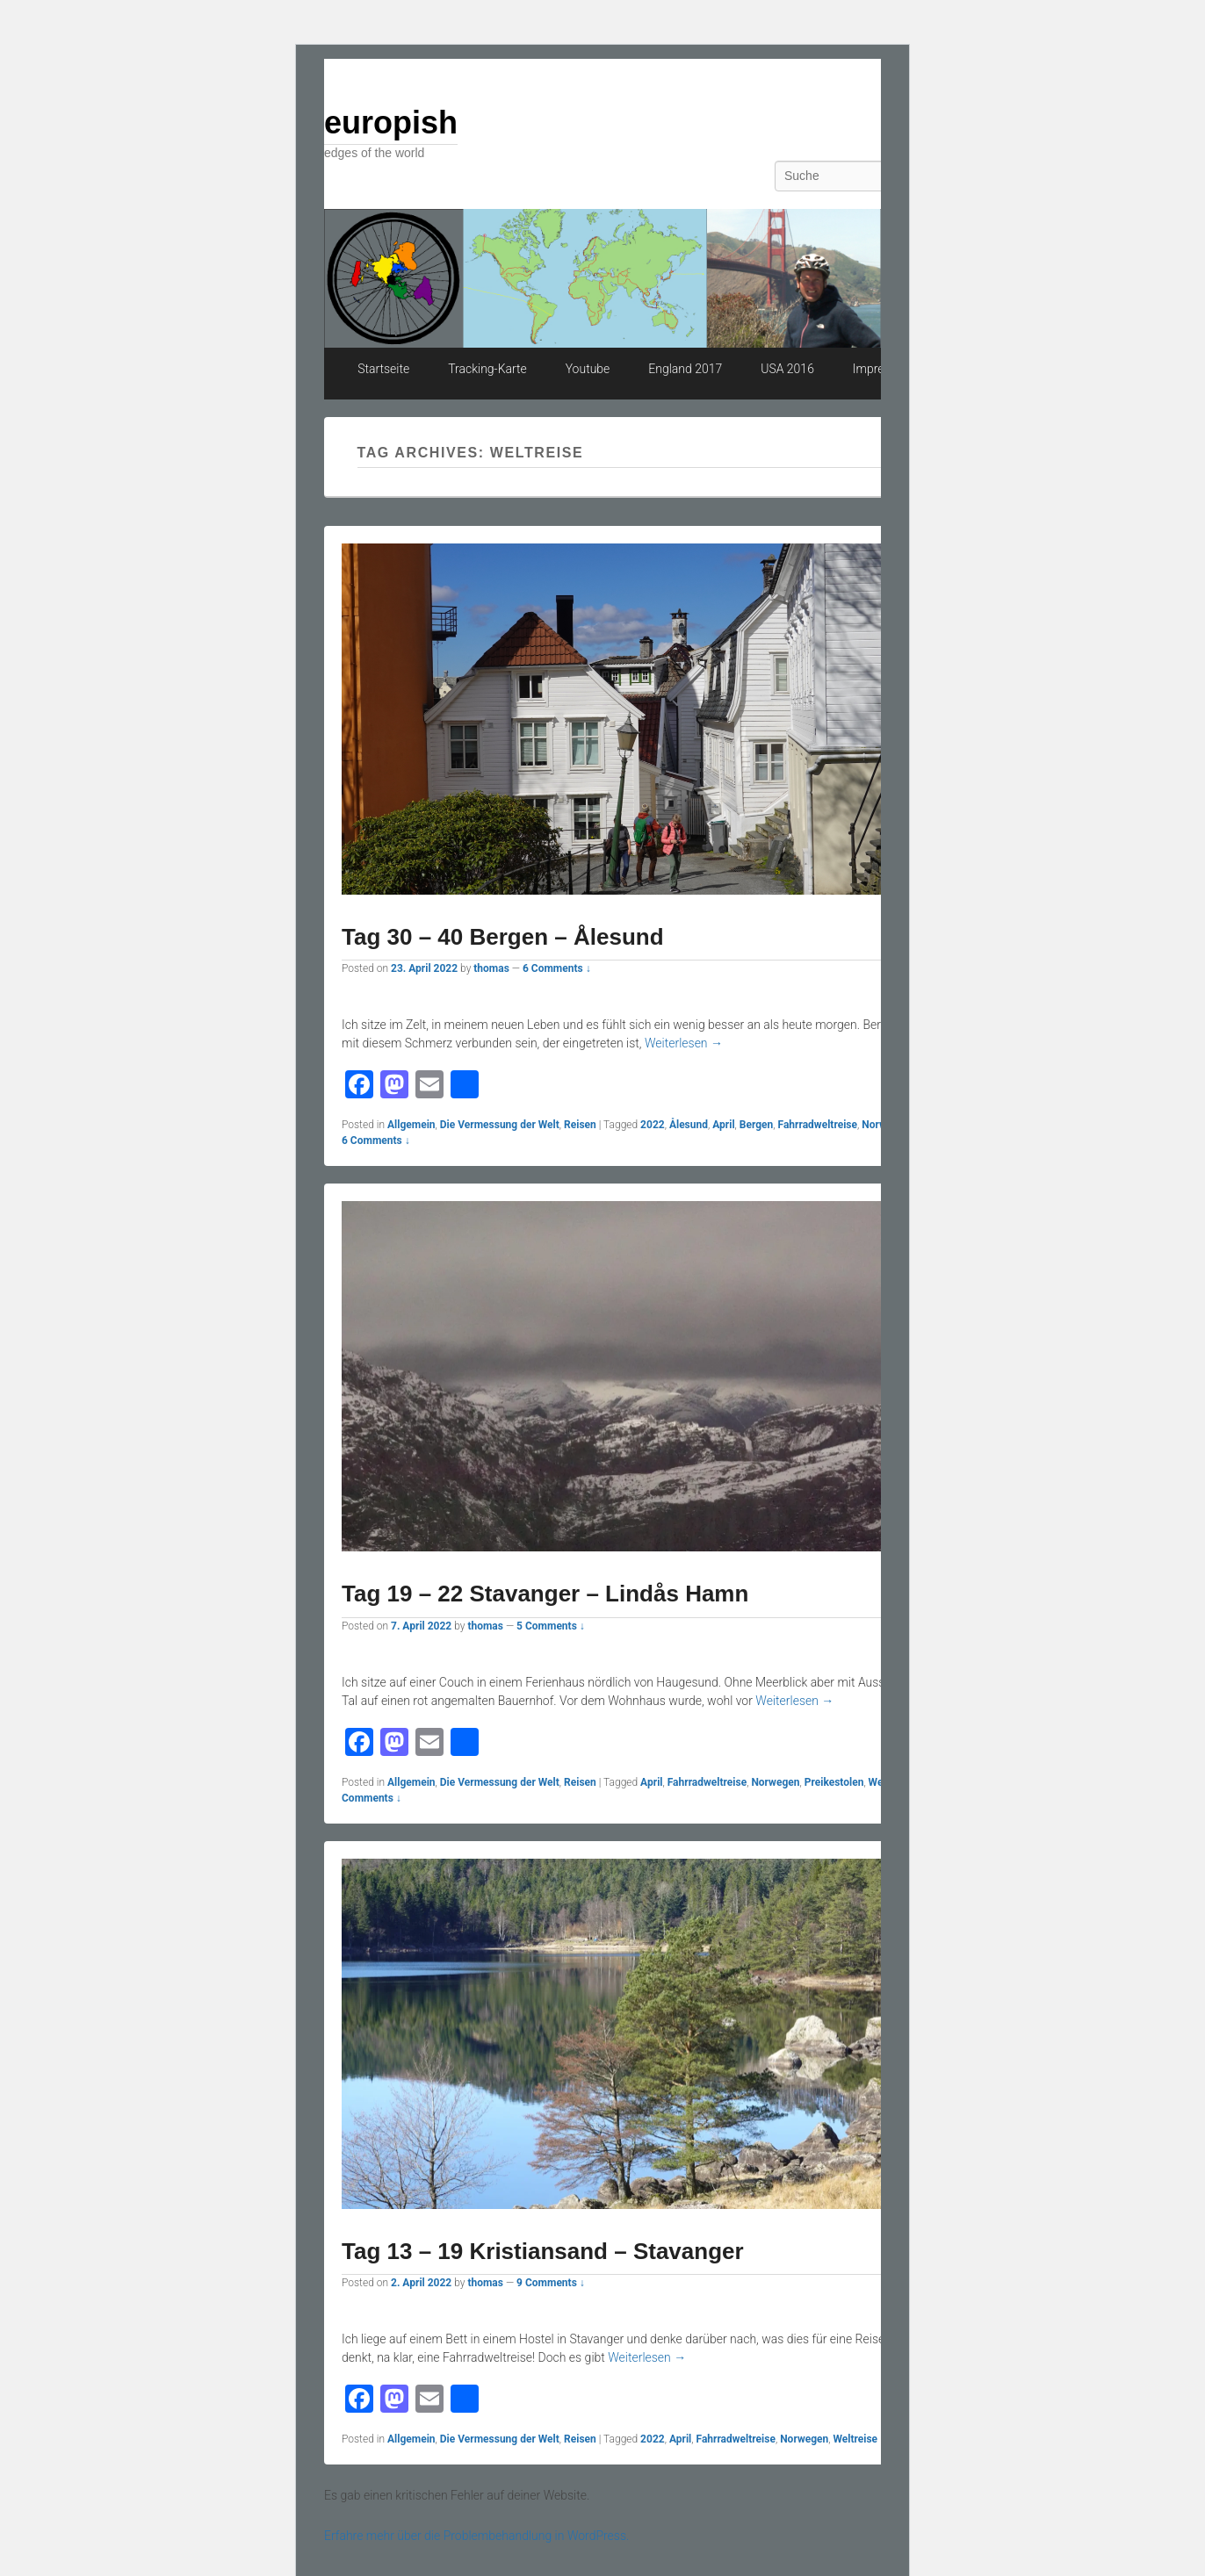 This screenshot has height=2576, width=1205. What do you see at coordinates (834, 1782) in the screenshot?
I see `Preikestolen` at bounding box center [834, 1782].